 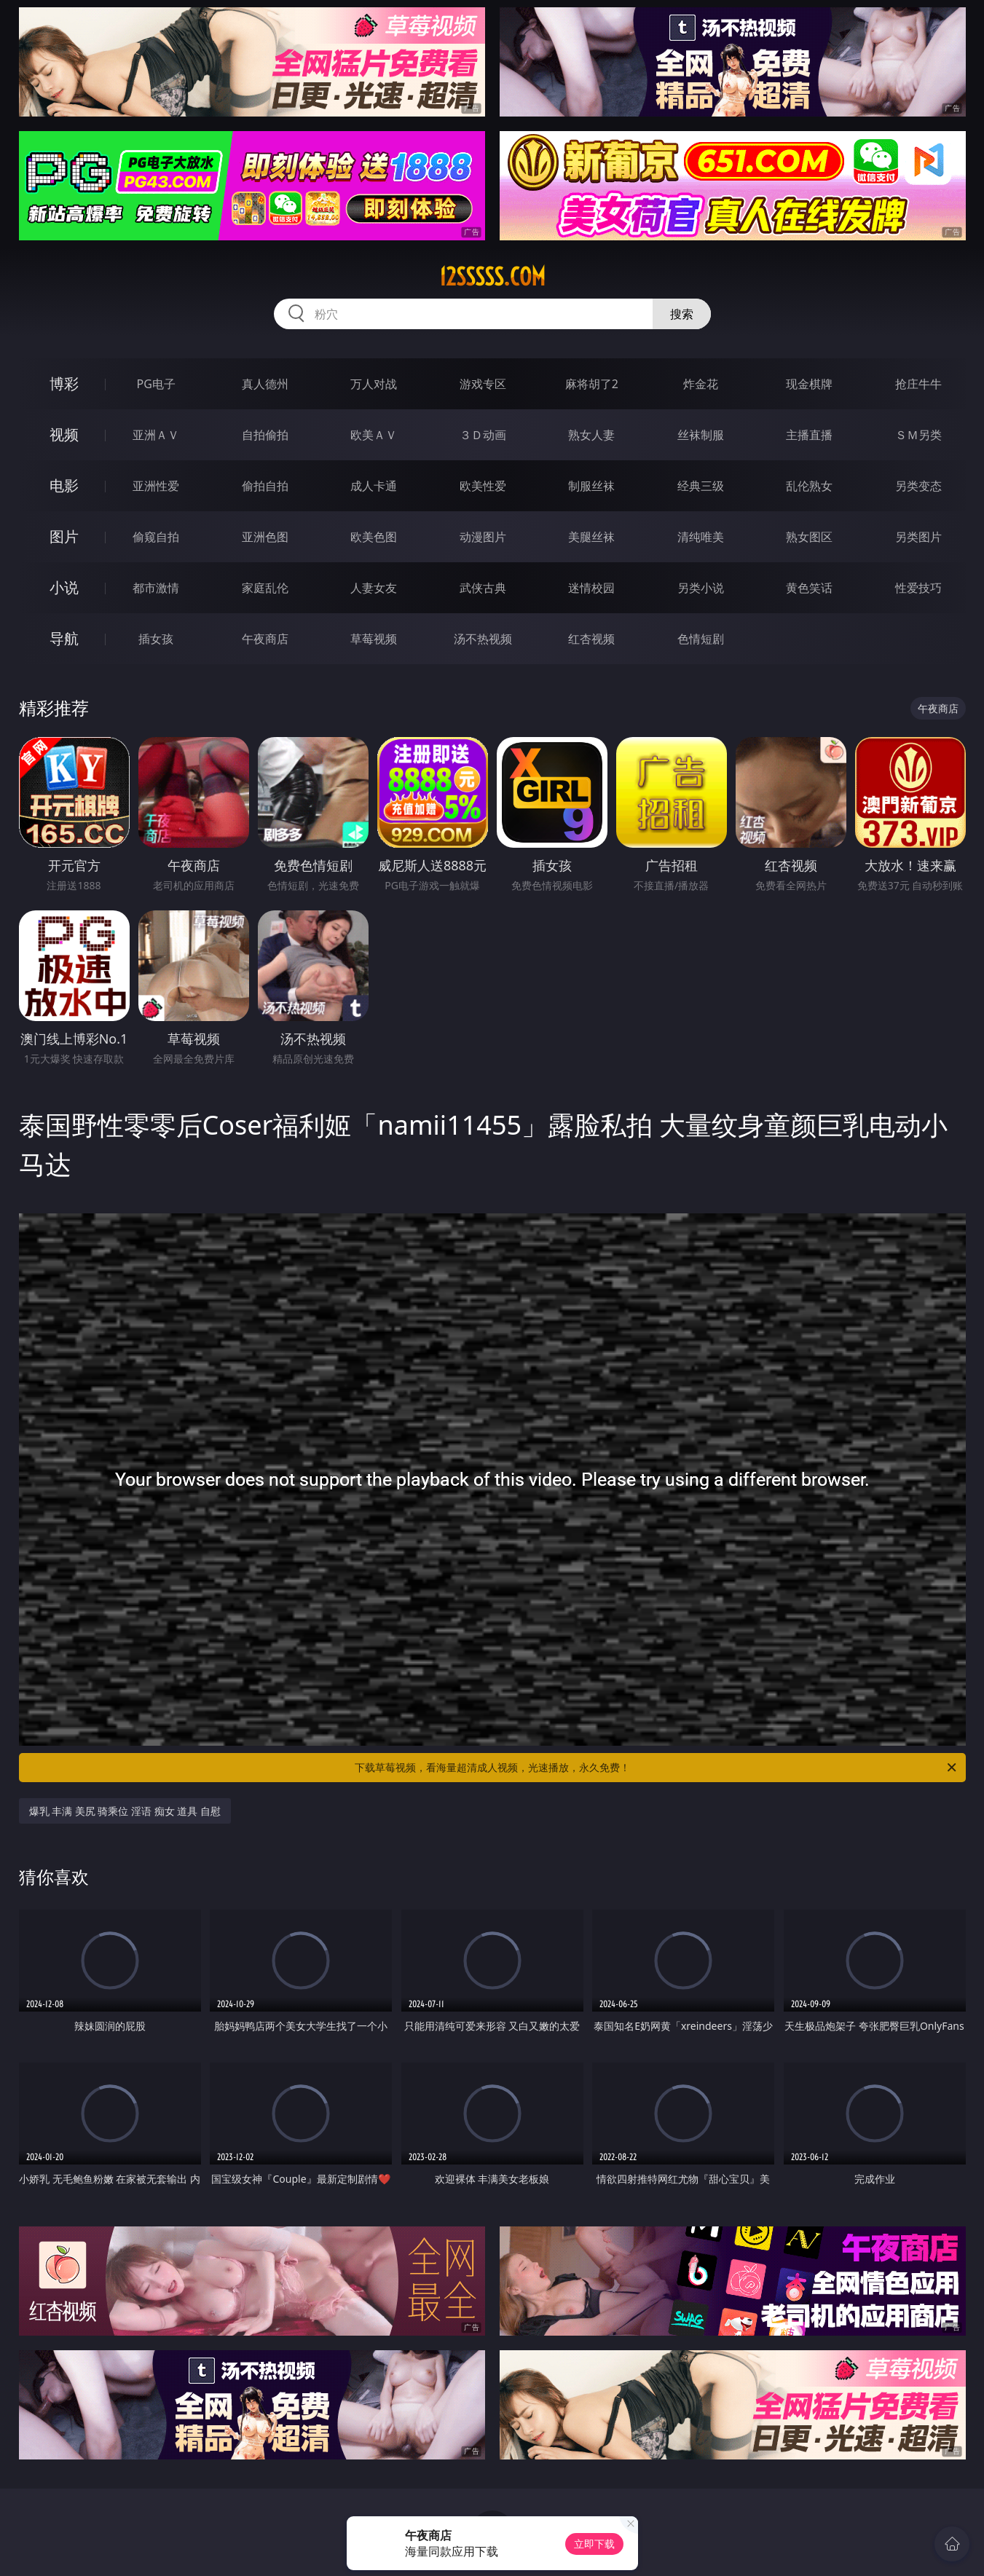 What do you see at coordinates (265, 435) in the screenshot?
I see `自拍偷拍` at bounding box center [265, 435].